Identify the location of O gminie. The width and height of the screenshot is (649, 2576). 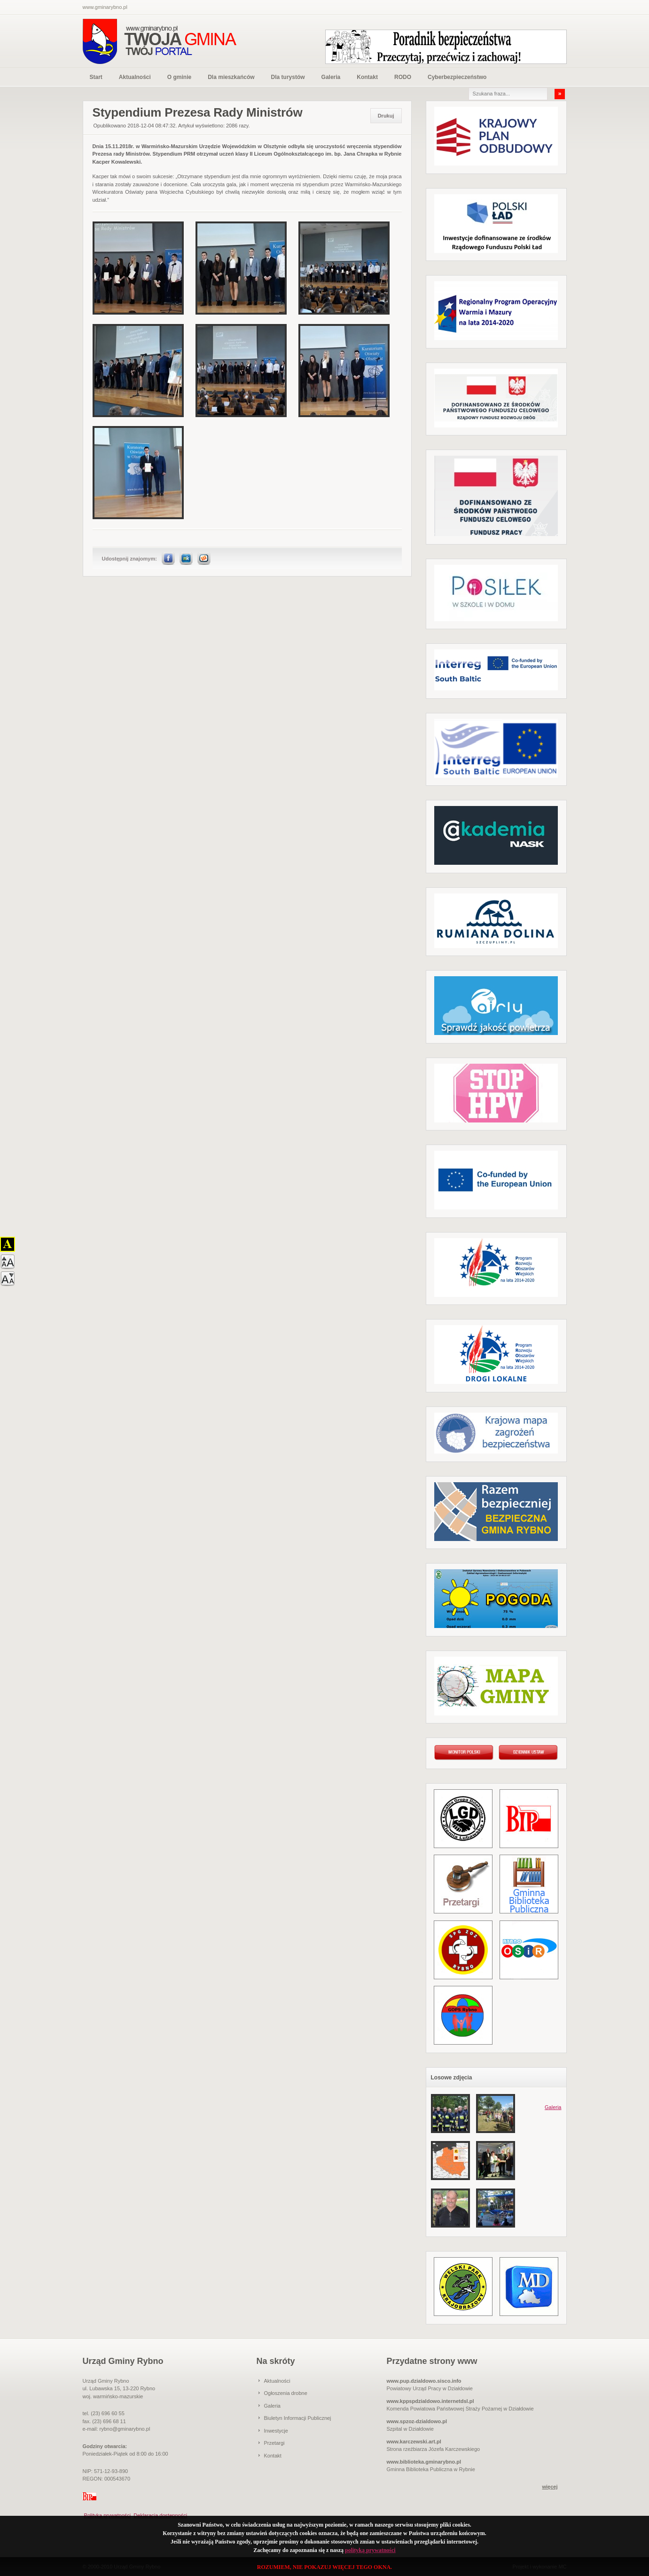
(179, 77).